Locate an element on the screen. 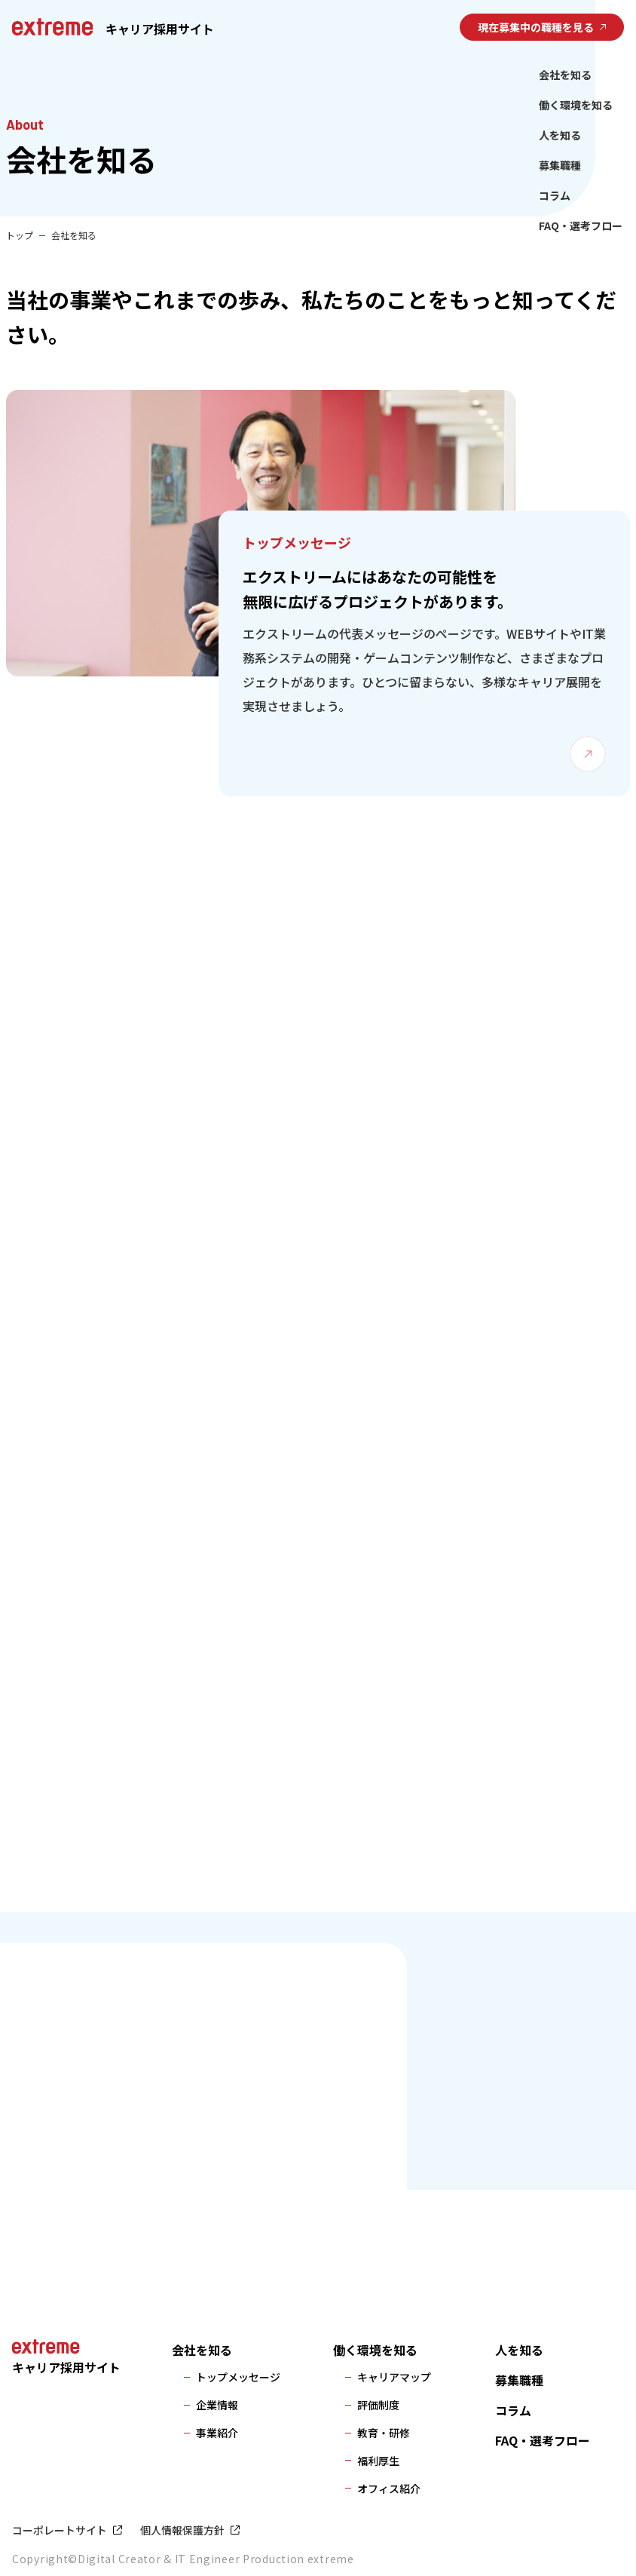 The height and width of the screenshot is (2576, 636). トップメッセージ is located at coordinates (238, 2376).